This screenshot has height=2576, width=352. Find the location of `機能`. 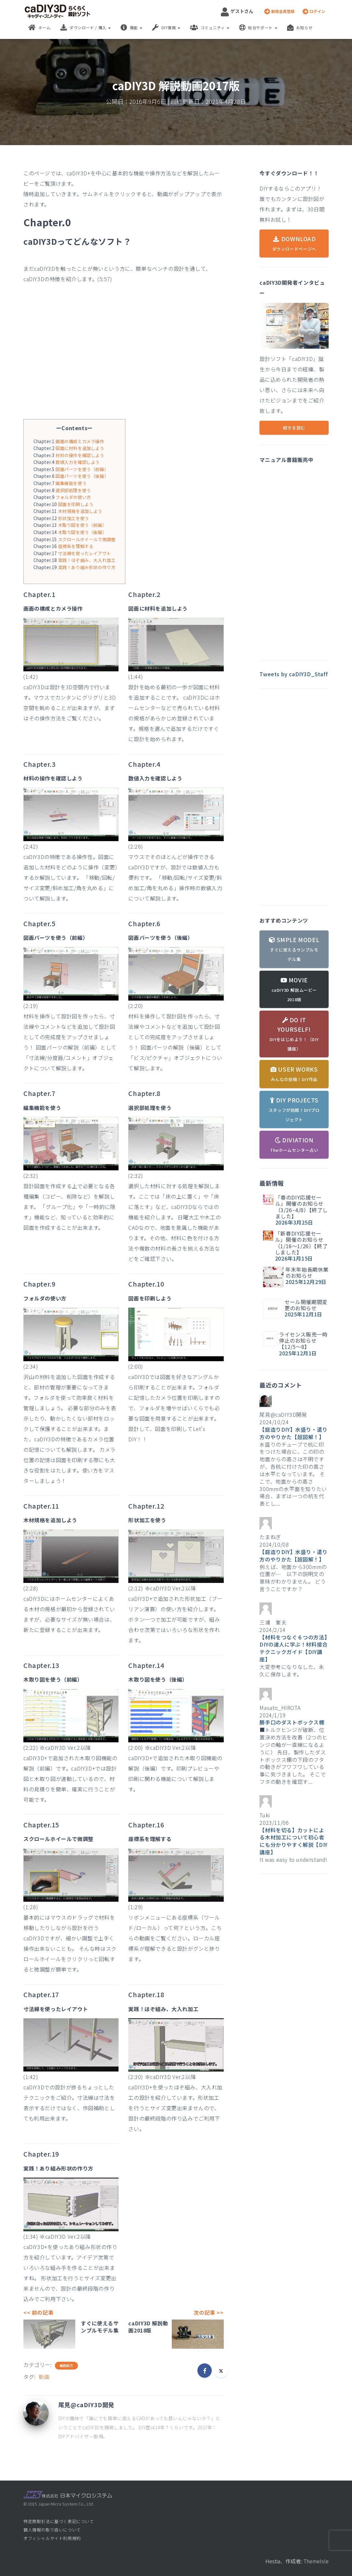

機能 is located at coordinates (131, 27).